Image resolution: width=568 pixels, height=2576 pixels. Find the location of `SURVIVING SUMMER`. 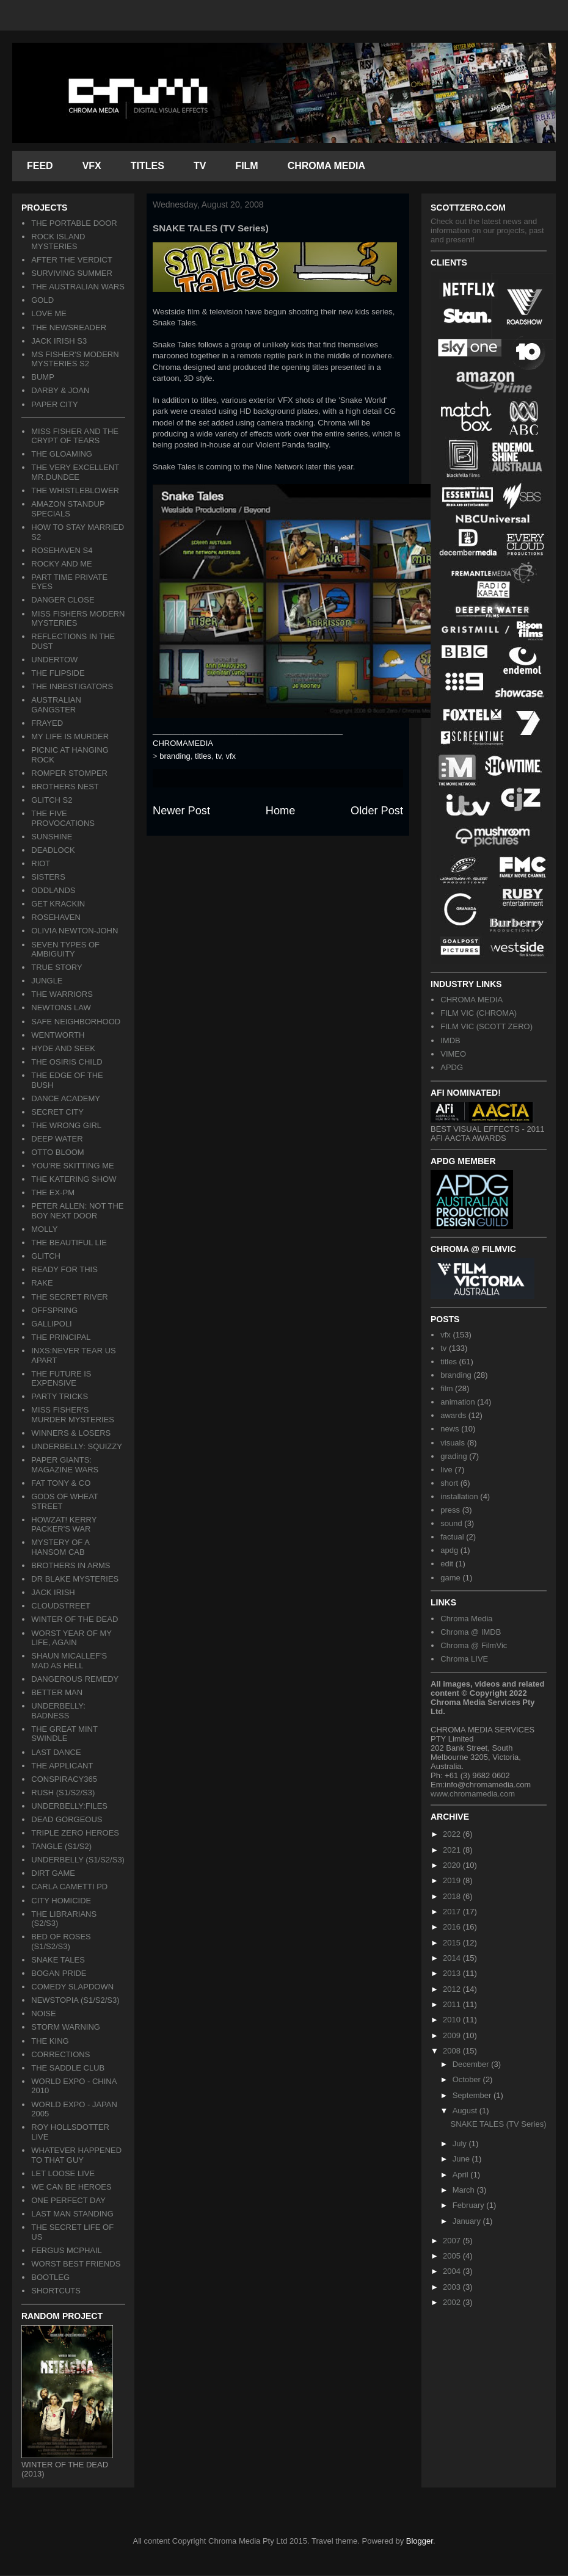

SURVIVING SUMMER is located at coordinates (71, 273).